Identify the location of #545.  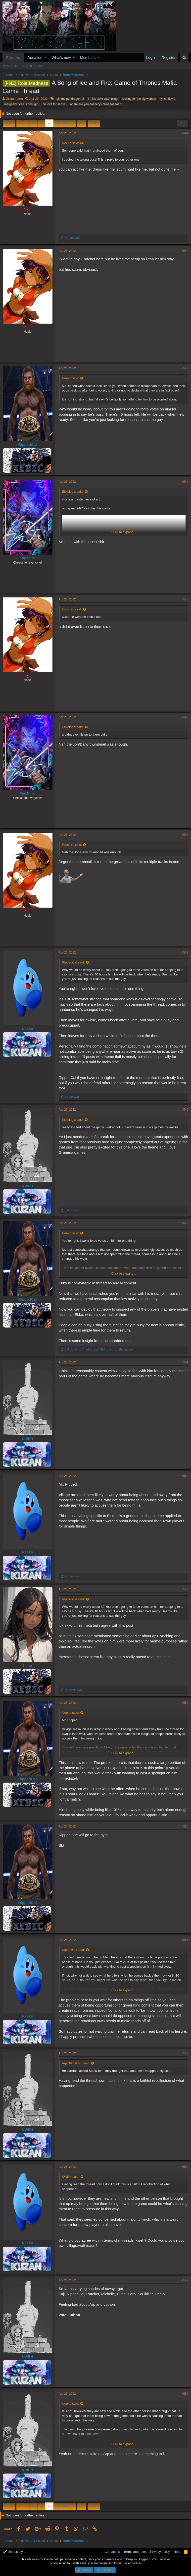
(182, 599).